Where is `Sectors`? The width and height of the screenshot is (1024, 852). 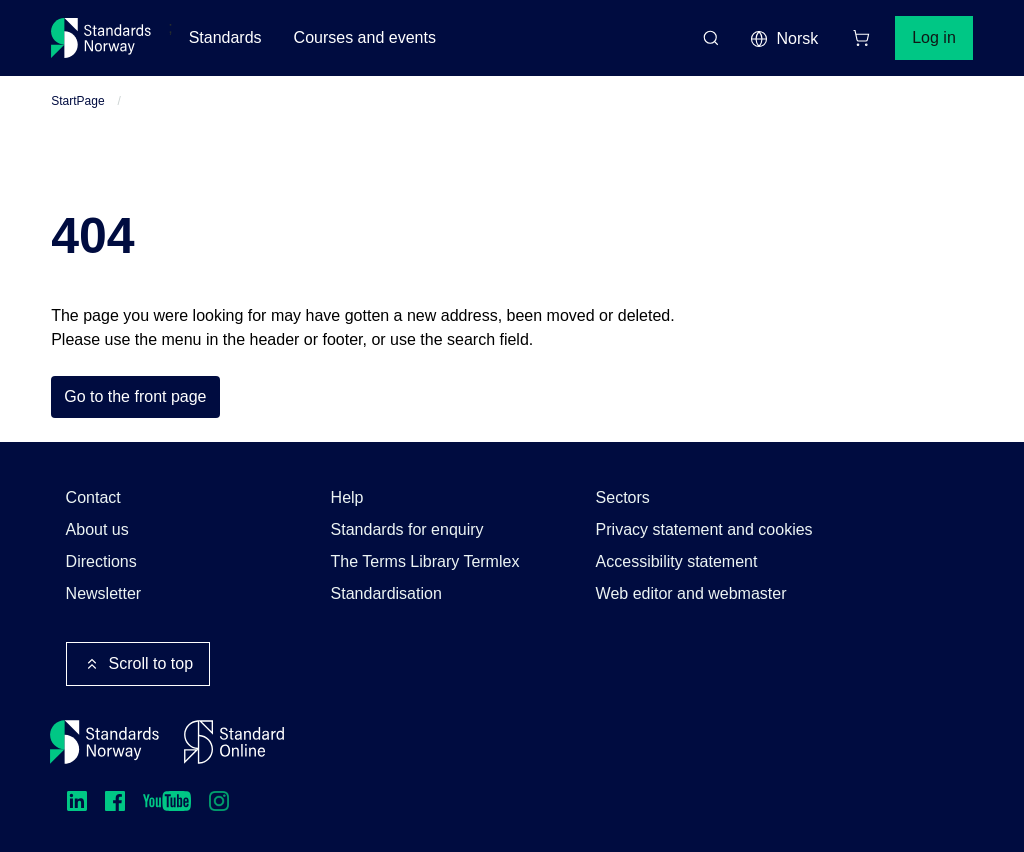
Sectors is located at coordinates (623, 497).